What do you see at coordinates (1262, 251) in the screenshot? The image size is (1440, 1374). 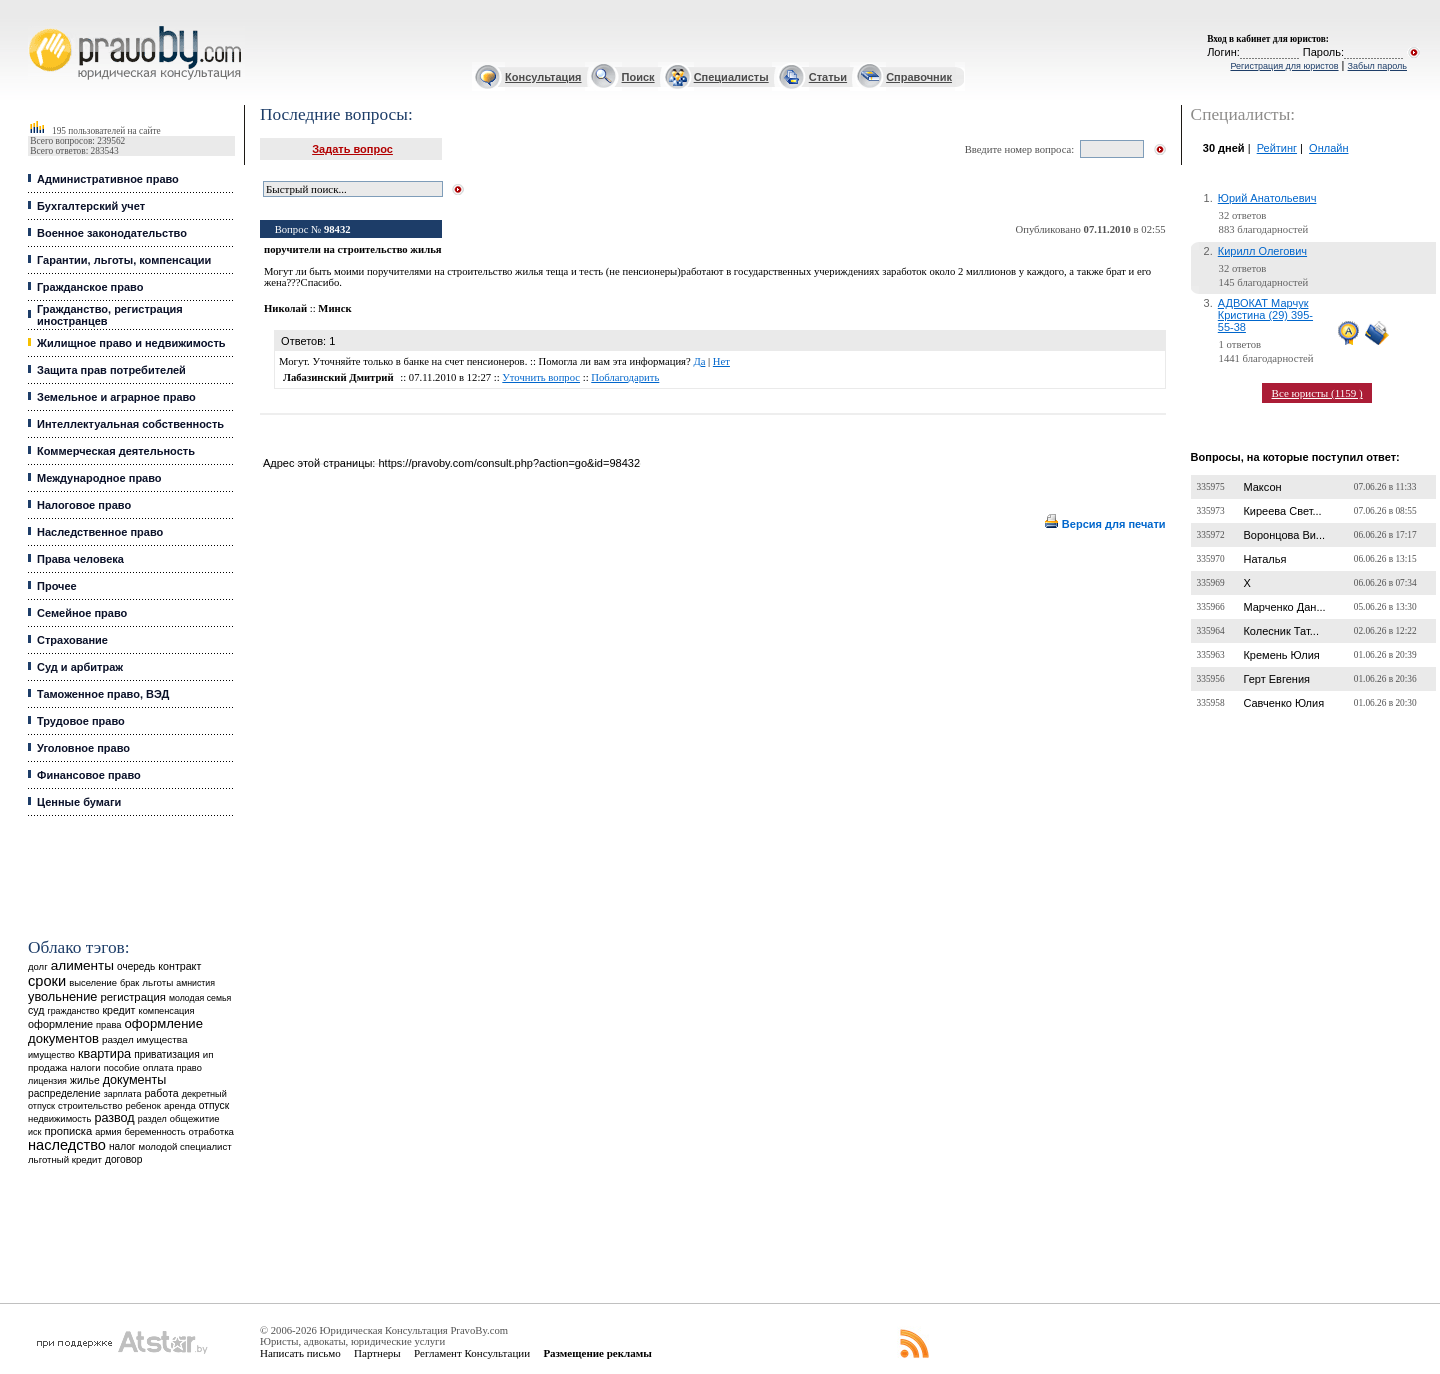 I see `Кирилл Олегович` at bounding box center [1262, 251].